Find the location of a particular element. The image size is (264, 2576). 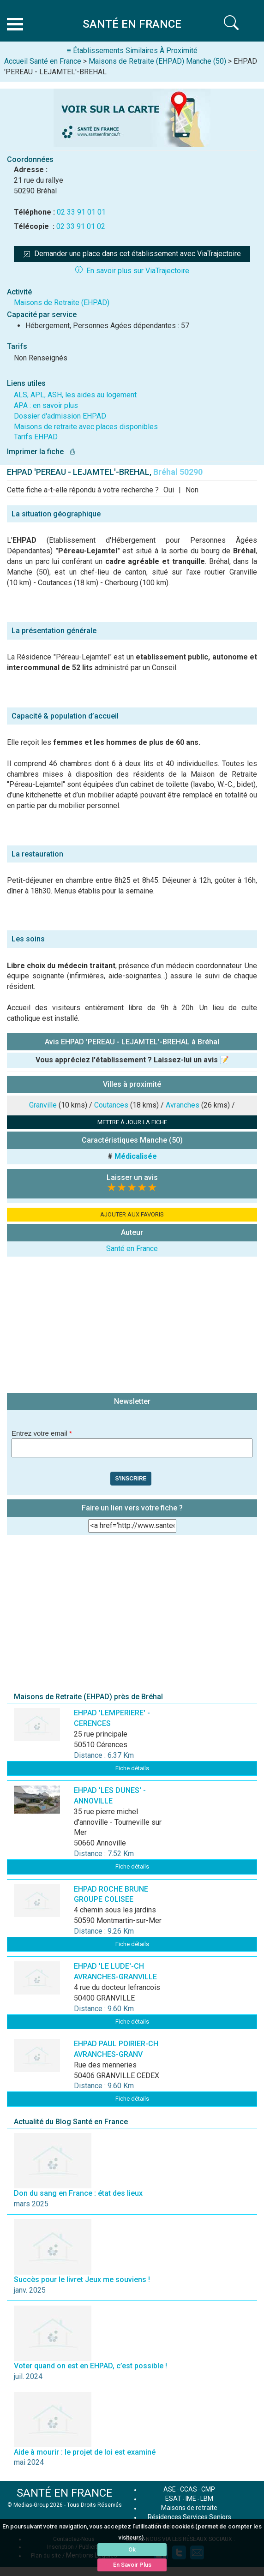

ASE is located at coordinates (169, 2489).